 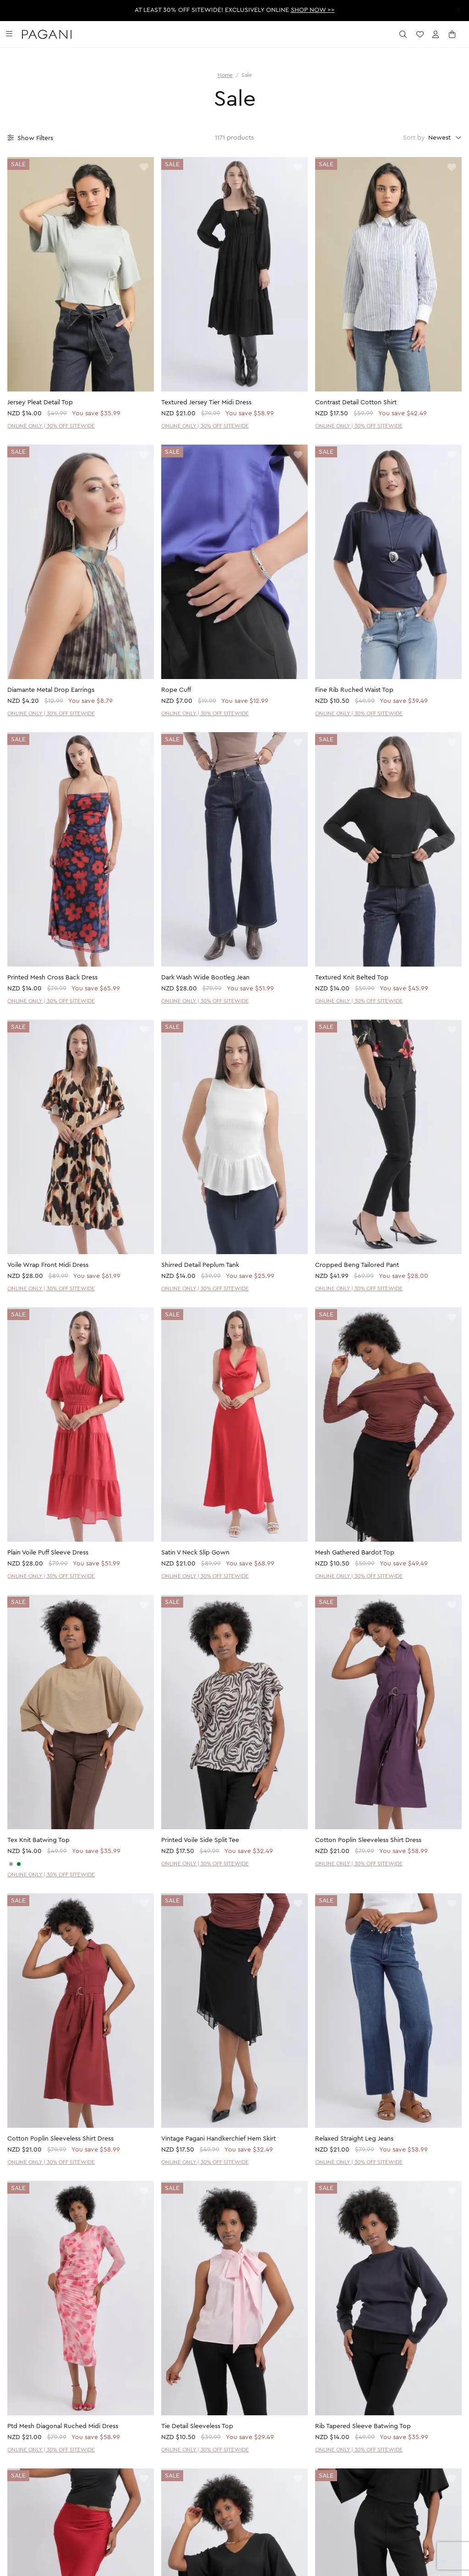 What do you see at coordinates (80, 274) in the screenshot?
I see `[product page]` at bounding box center [80, 274].